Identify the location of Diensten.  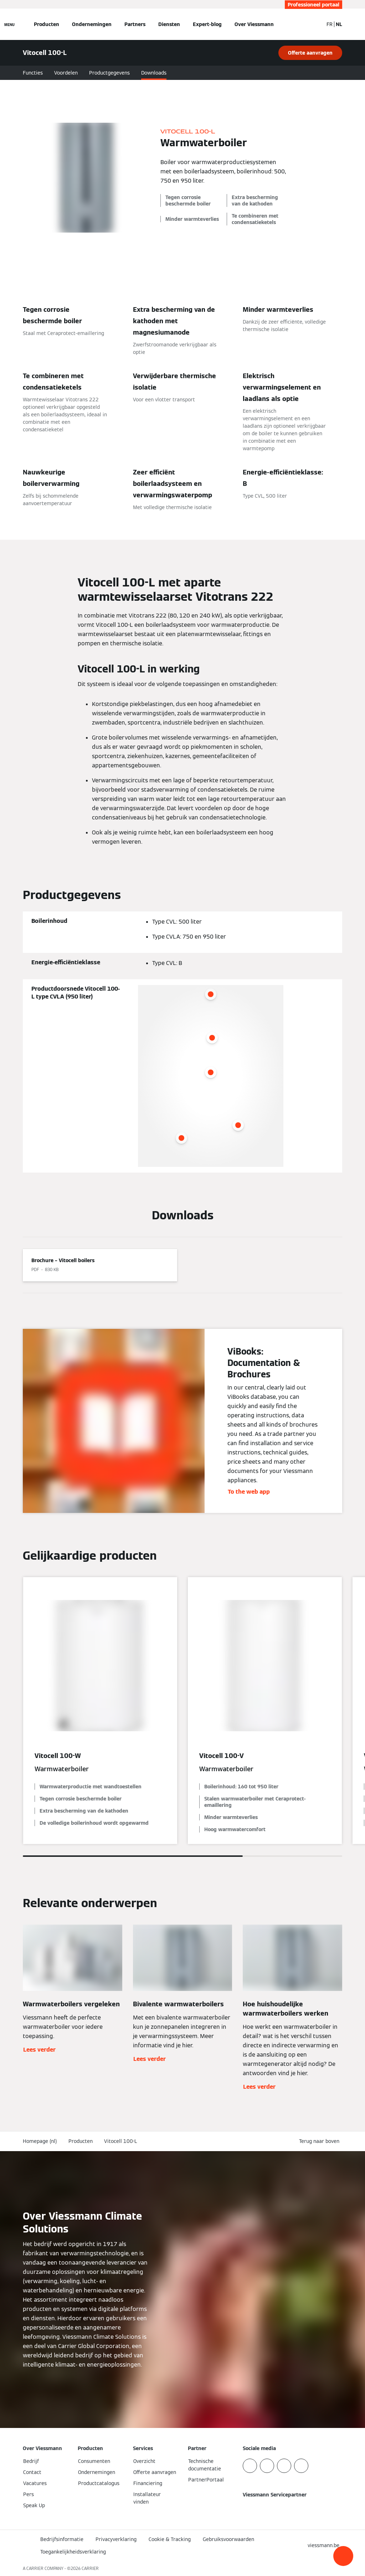
(169, 24).